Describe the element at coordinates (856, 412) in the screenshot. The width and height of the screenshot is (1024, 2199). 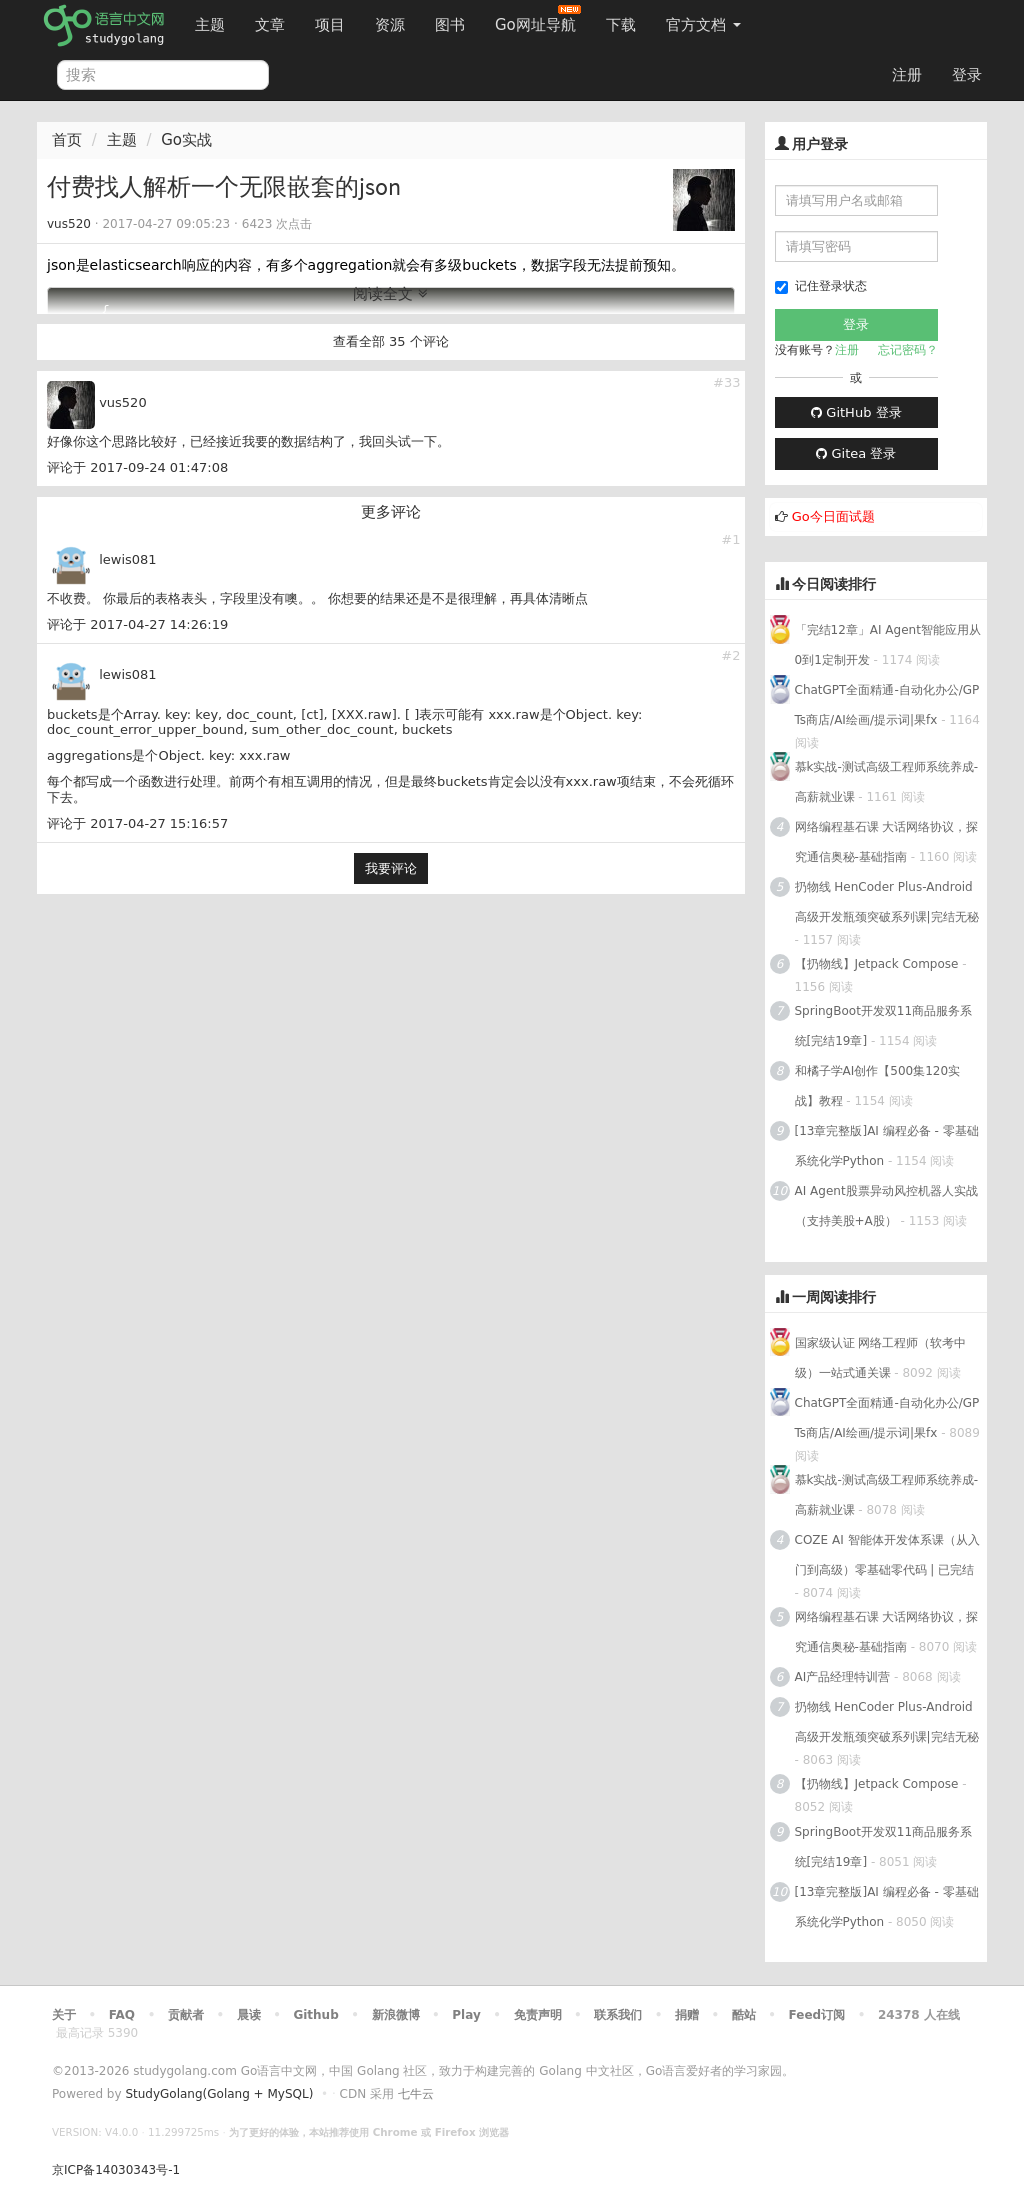
I see `GitHub 登录` at that location.